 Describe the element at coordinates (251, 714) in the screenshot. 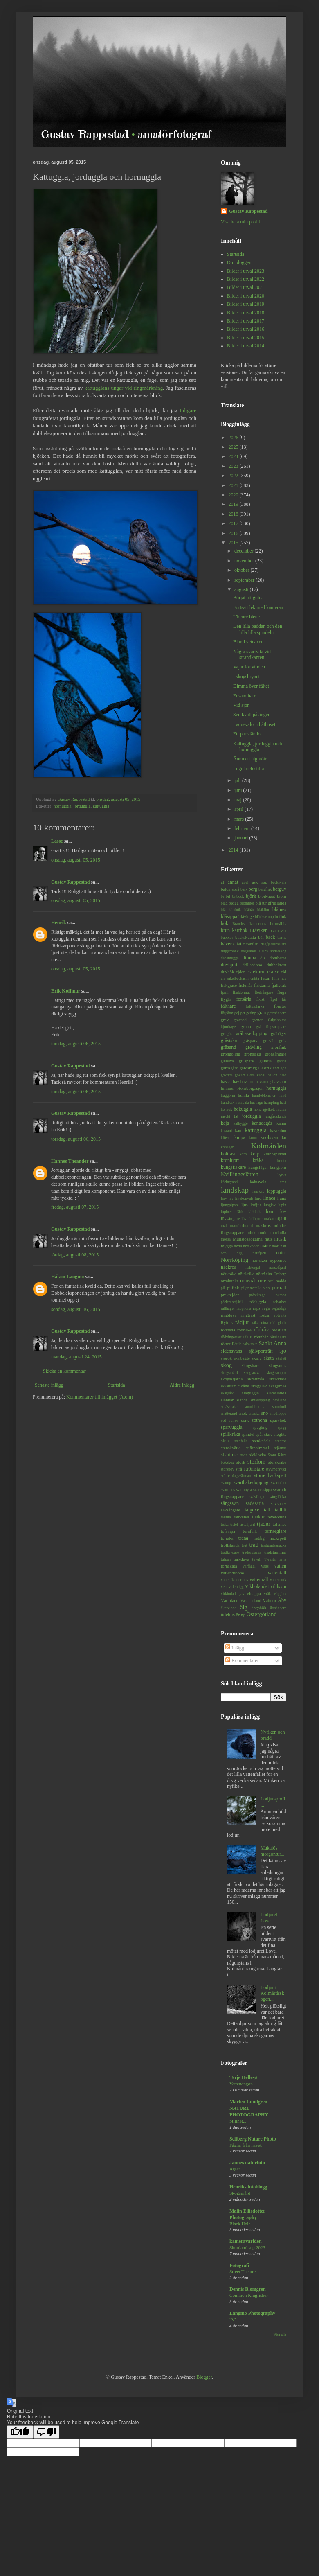

I see `Sen kväll på ängen` at that location.